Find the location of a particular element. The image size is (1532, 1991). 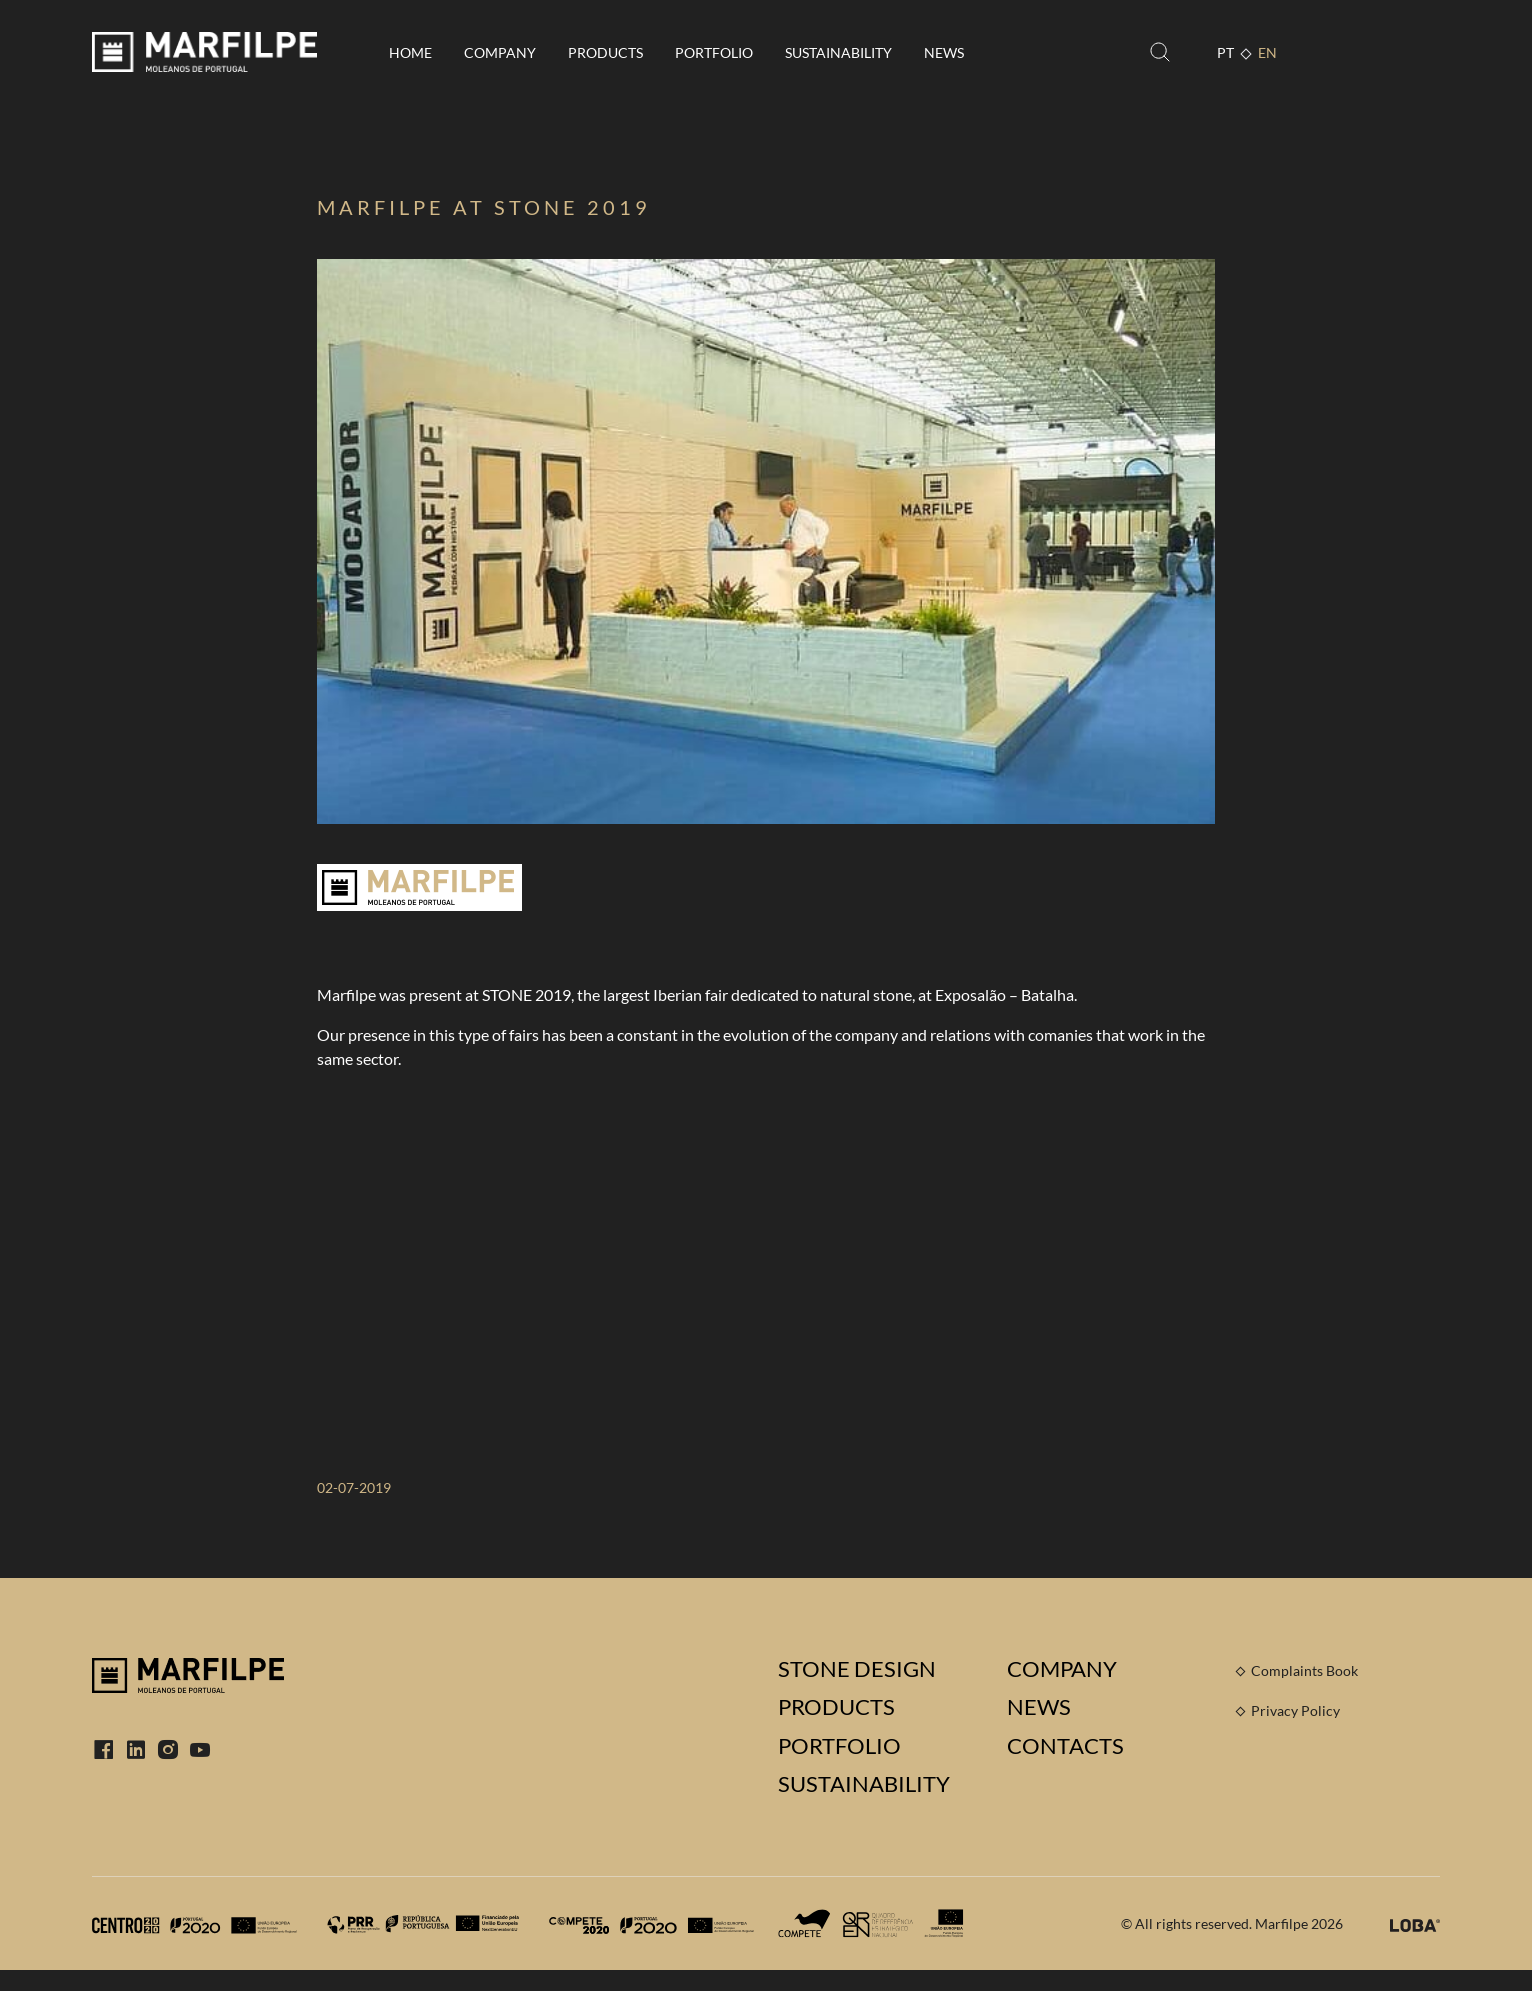

News is located at coordinates (944, 52).